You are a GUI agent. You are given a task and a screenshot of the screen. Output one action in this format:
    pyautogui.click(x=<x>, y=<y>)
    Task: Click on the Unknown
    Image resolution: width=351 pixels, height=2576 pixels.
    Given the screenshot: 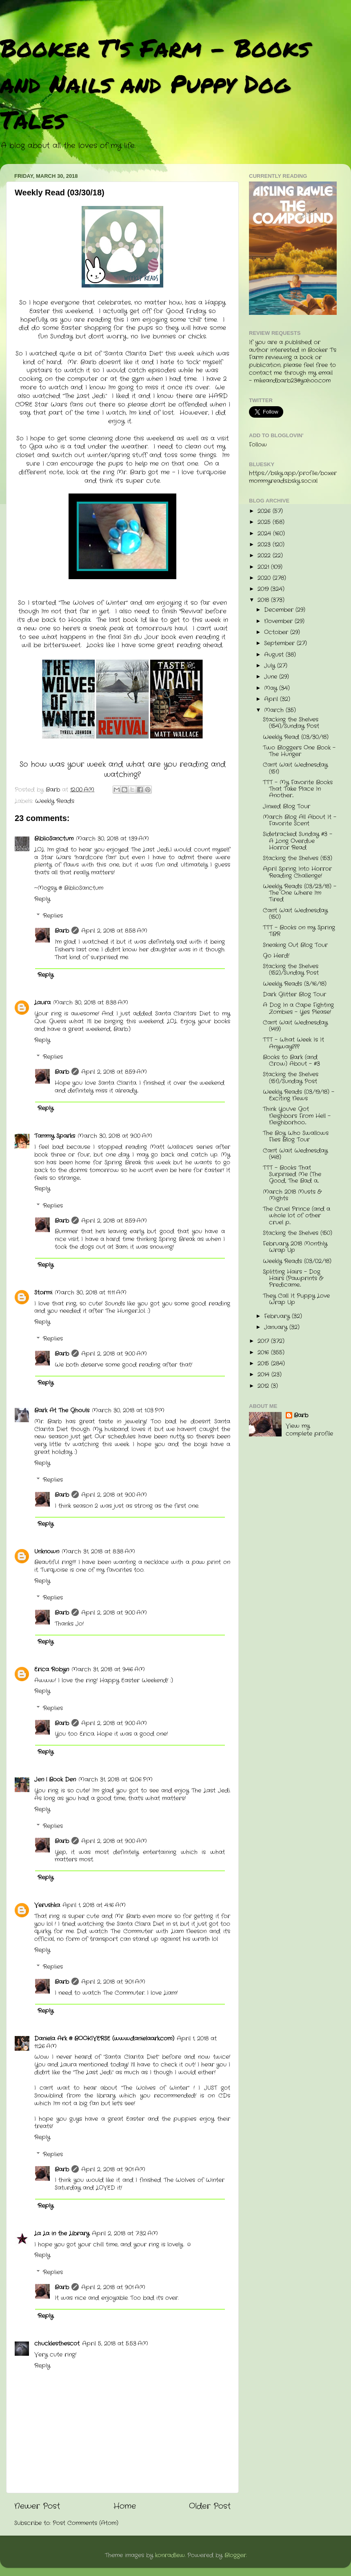 What is the action you would take?
    pyautogui.click(x=46, y=1552)
    